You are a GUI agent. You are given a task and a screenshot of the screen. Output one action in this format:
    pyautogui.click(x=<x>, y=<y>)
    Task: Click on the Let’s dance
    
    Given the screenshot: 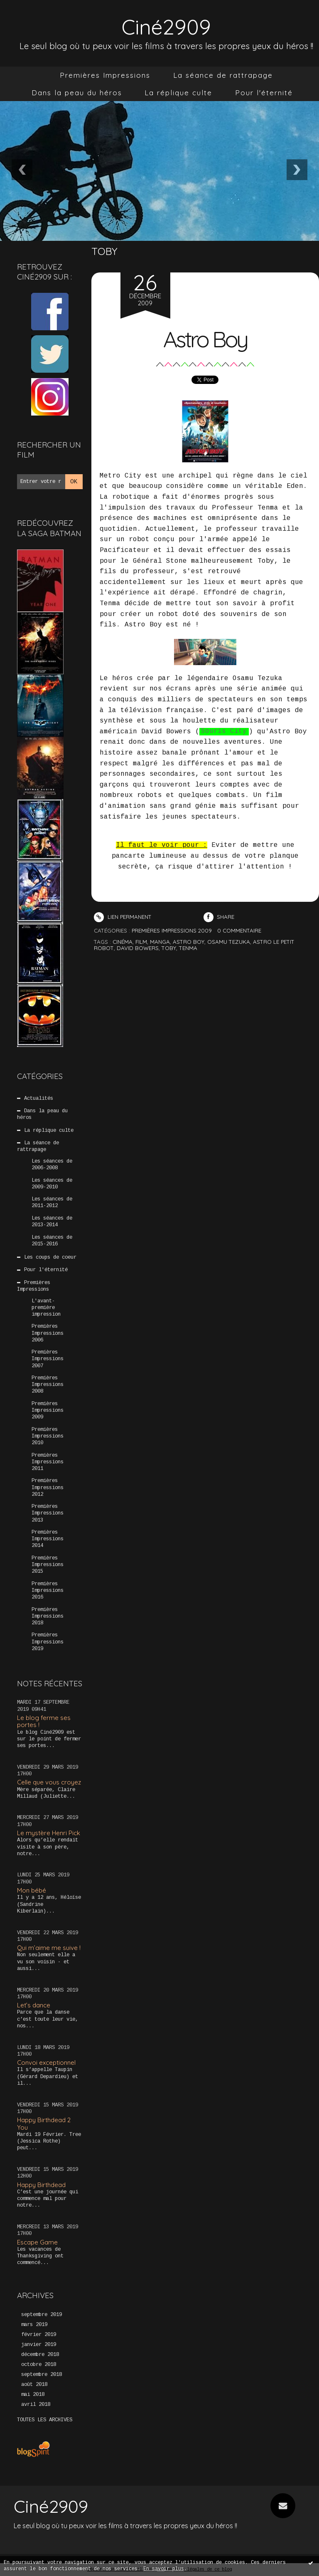 What is the action you would take?
    pyautogui.click(x=33, y=2005)
    